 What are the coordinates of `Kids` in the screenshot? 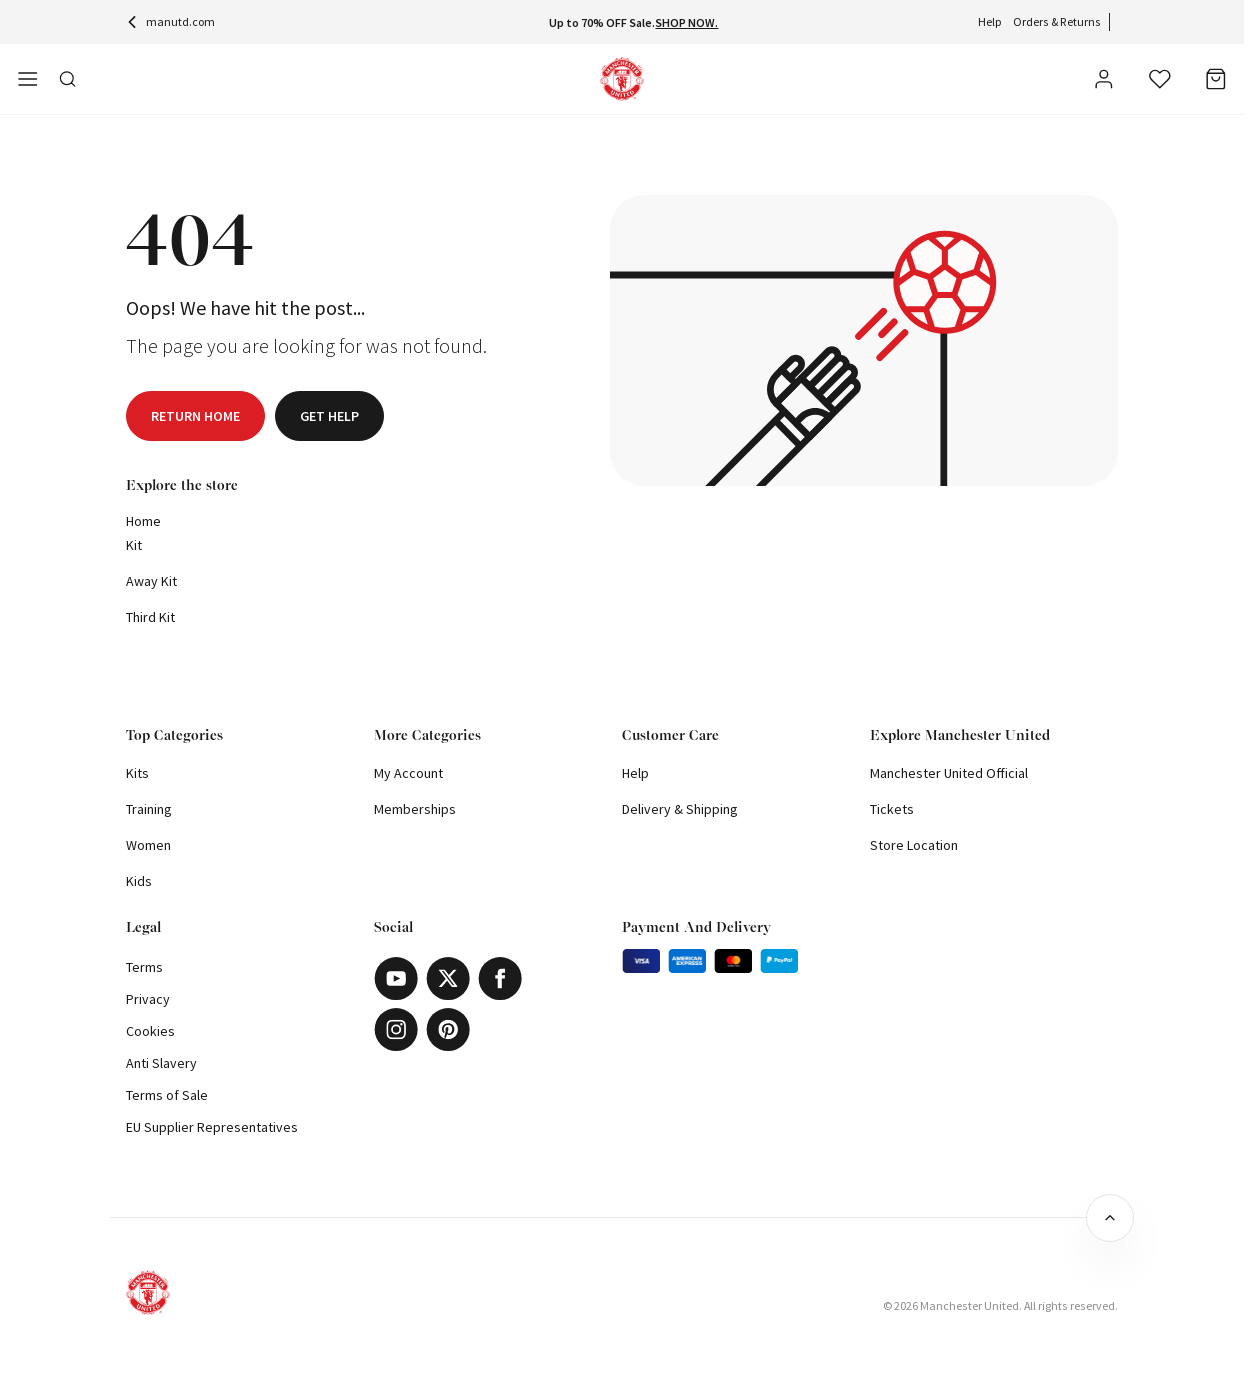 It's located at (139, 881).